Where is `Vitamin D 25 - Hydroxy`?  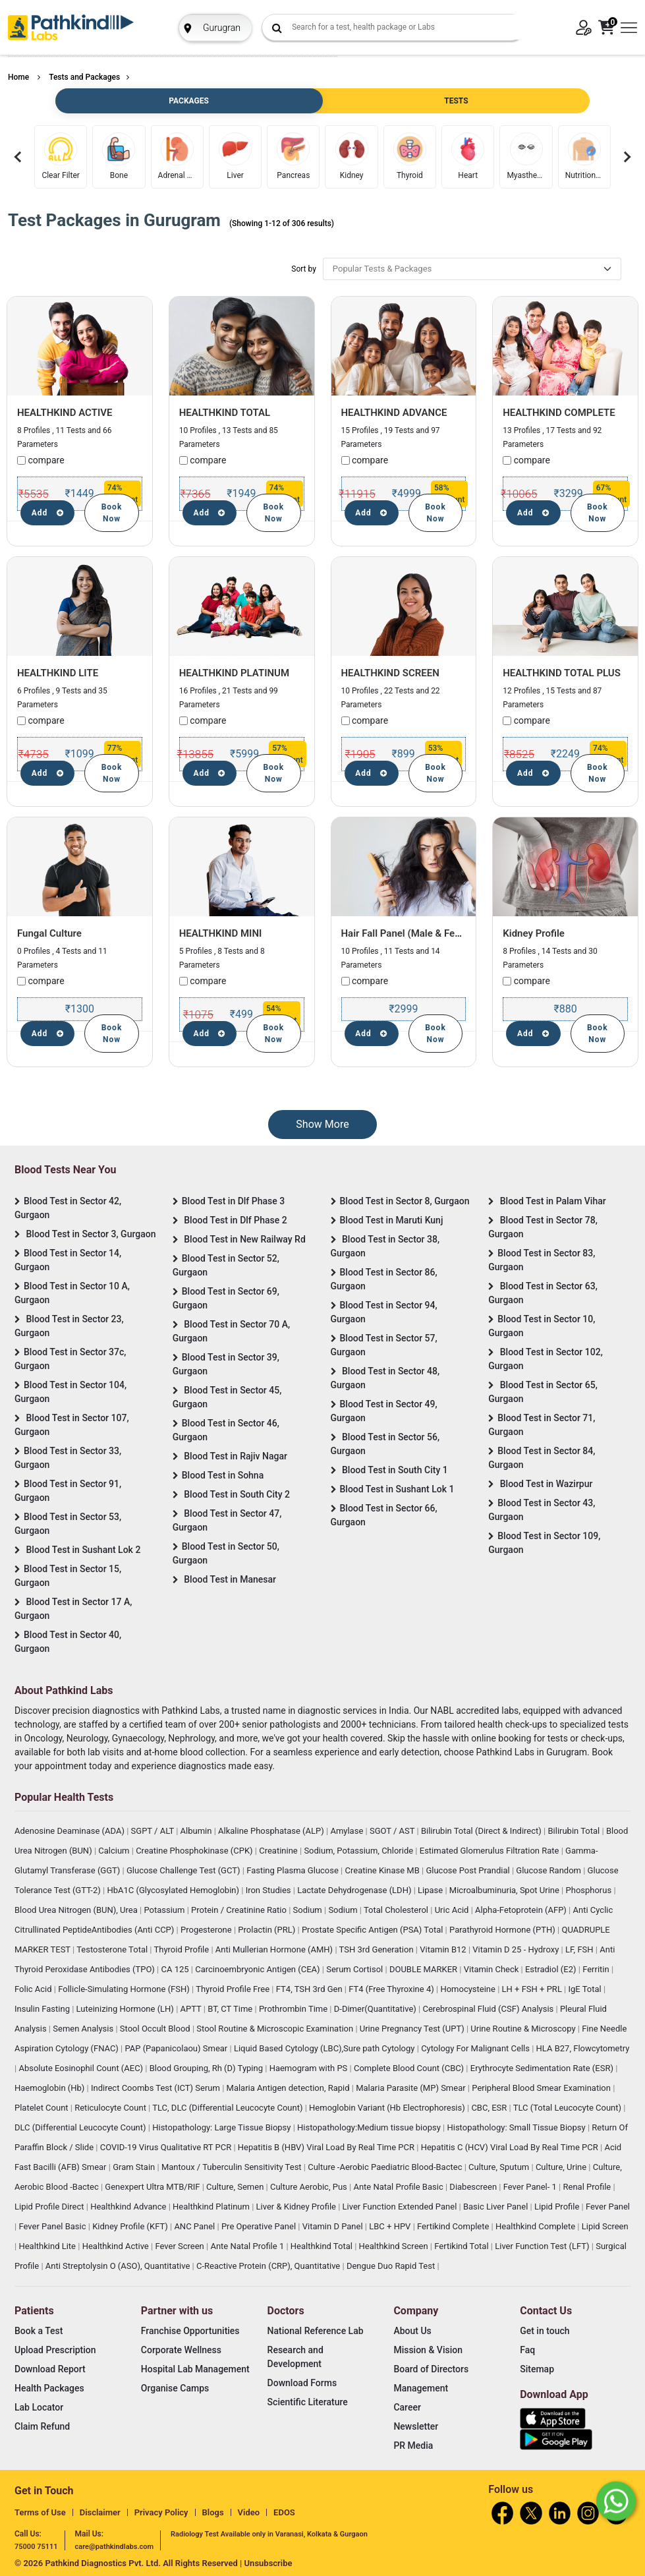
Vitamin D 25 - Hydroxy is located at coordinates (516, 1949).